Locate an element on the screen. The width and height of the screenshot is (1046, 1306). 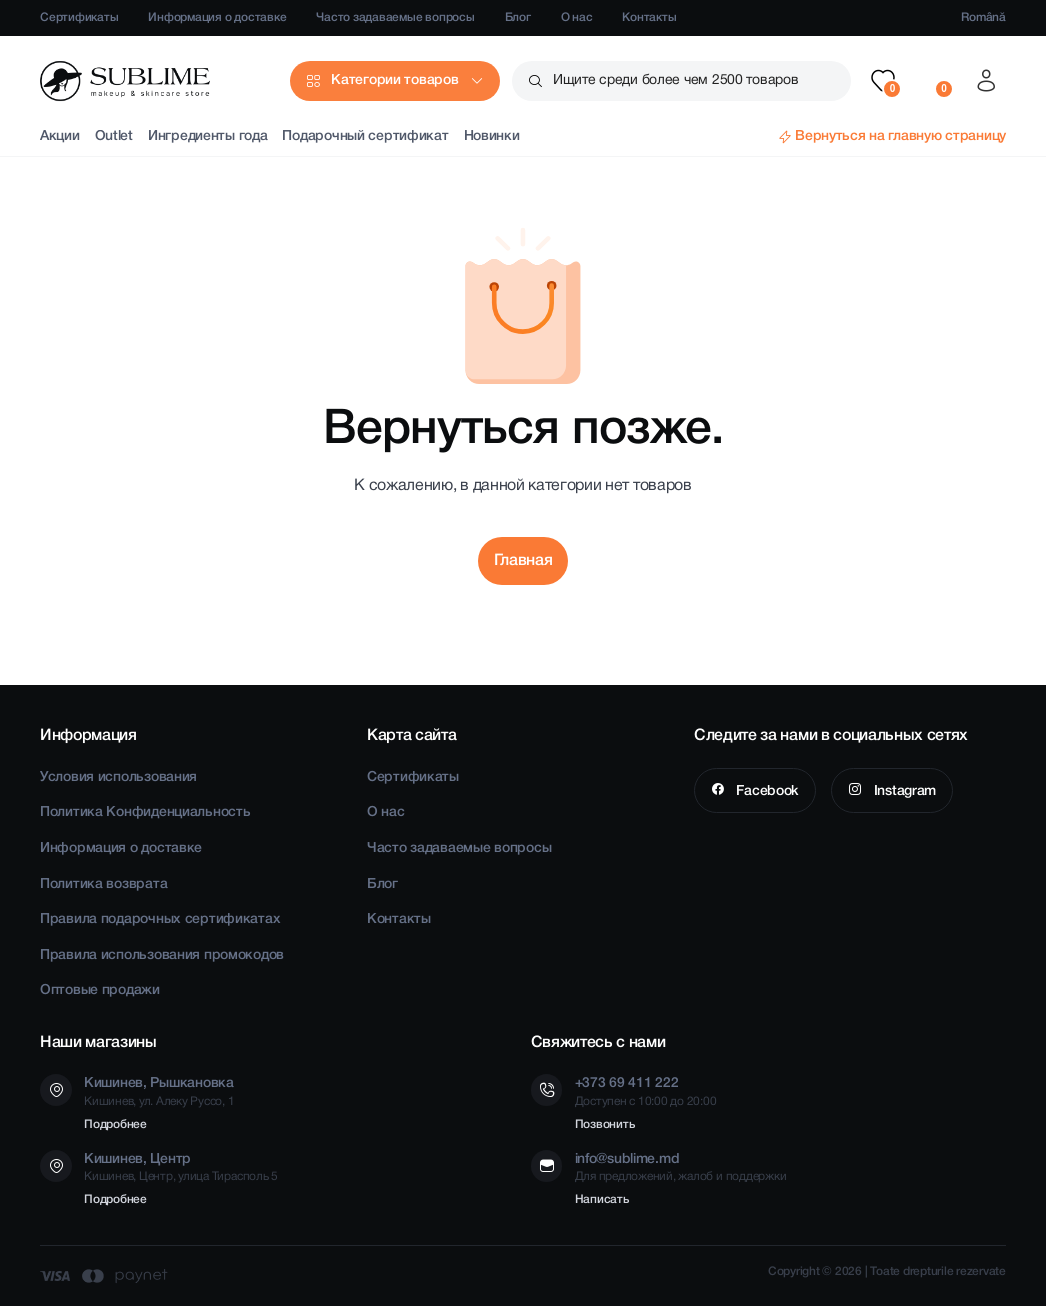
Instagram is located at coordinates (903, 791).